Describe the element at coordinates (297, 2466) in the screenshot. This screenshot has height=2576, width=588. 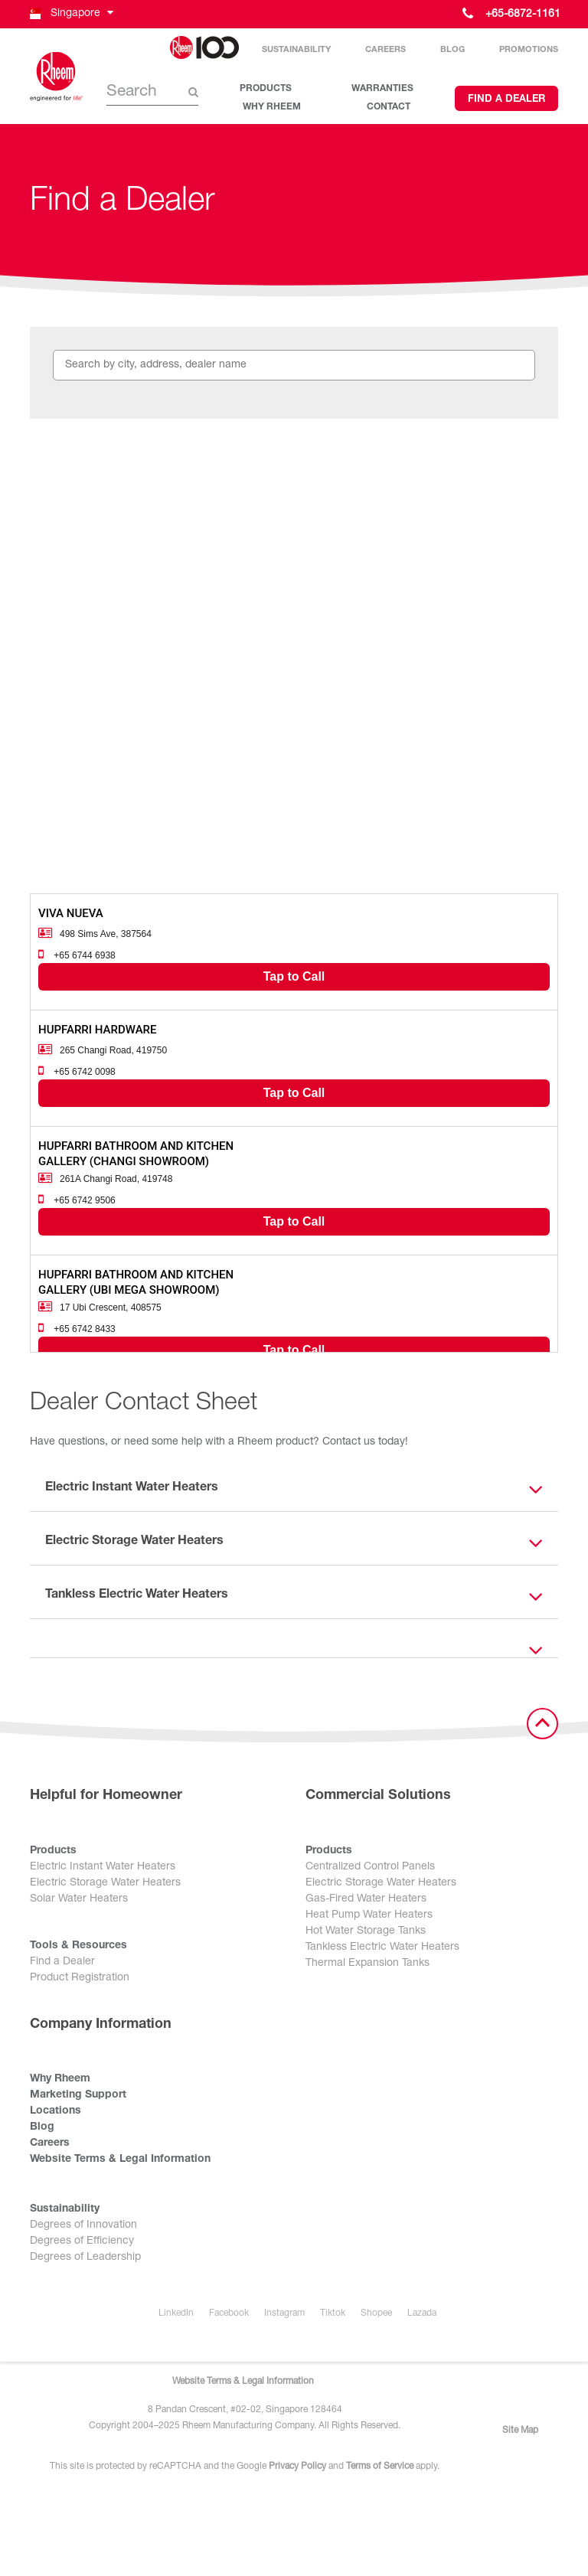
I see `Privacy Policy` at that location.